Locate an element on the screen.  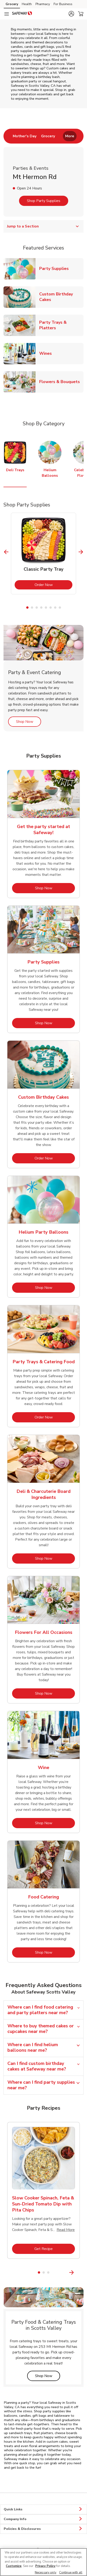
Policies & Disclosures [button] is located at coordinates (43, 2529).